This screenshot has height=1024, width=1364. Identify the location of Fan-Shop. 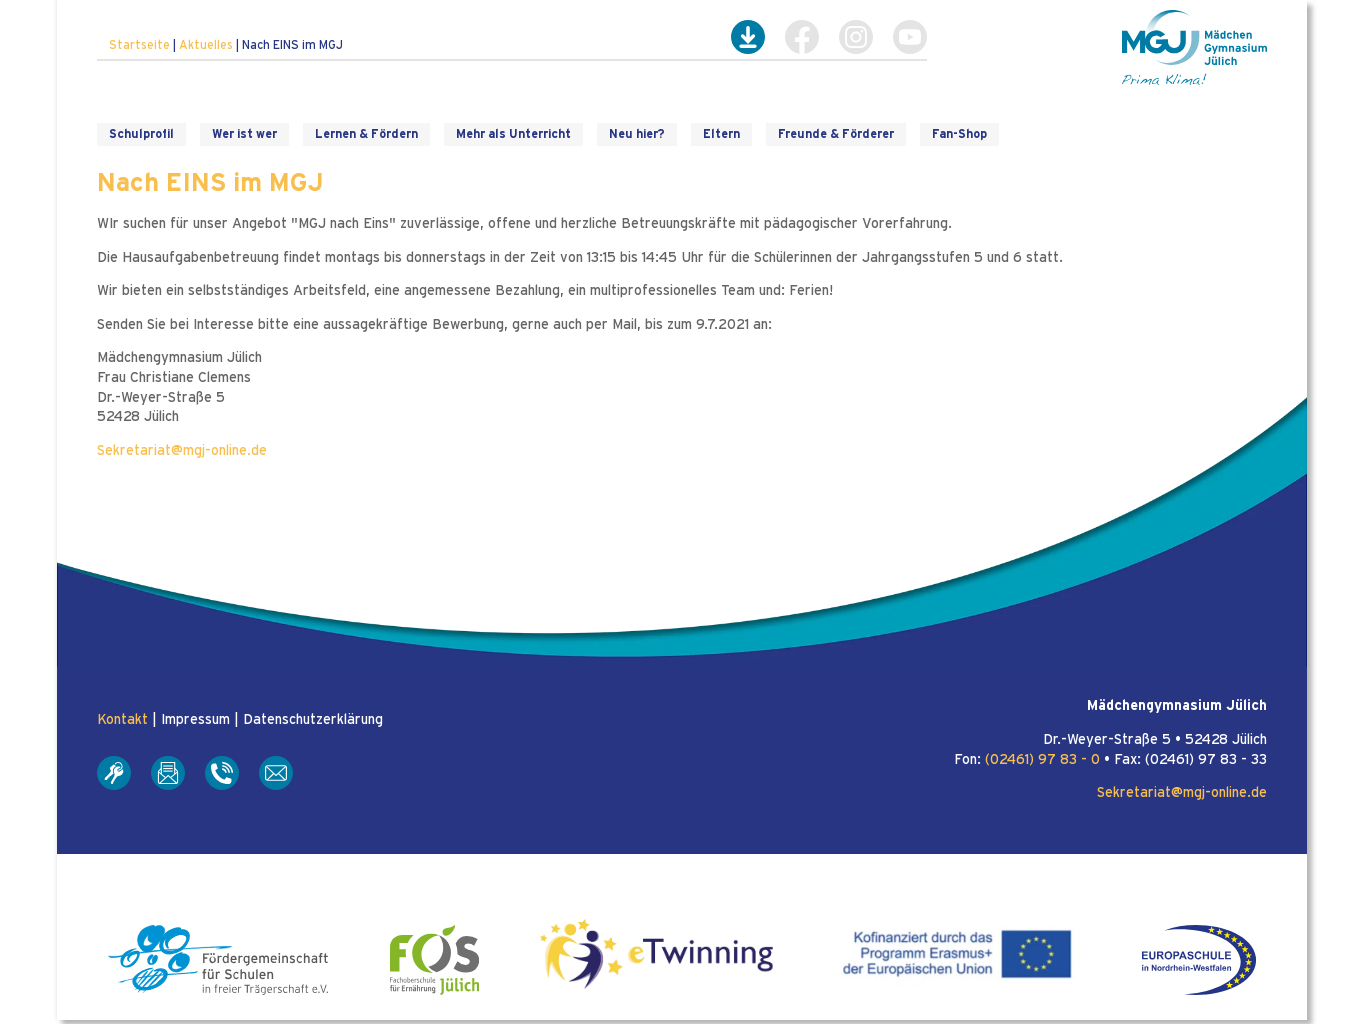
(959, 134).